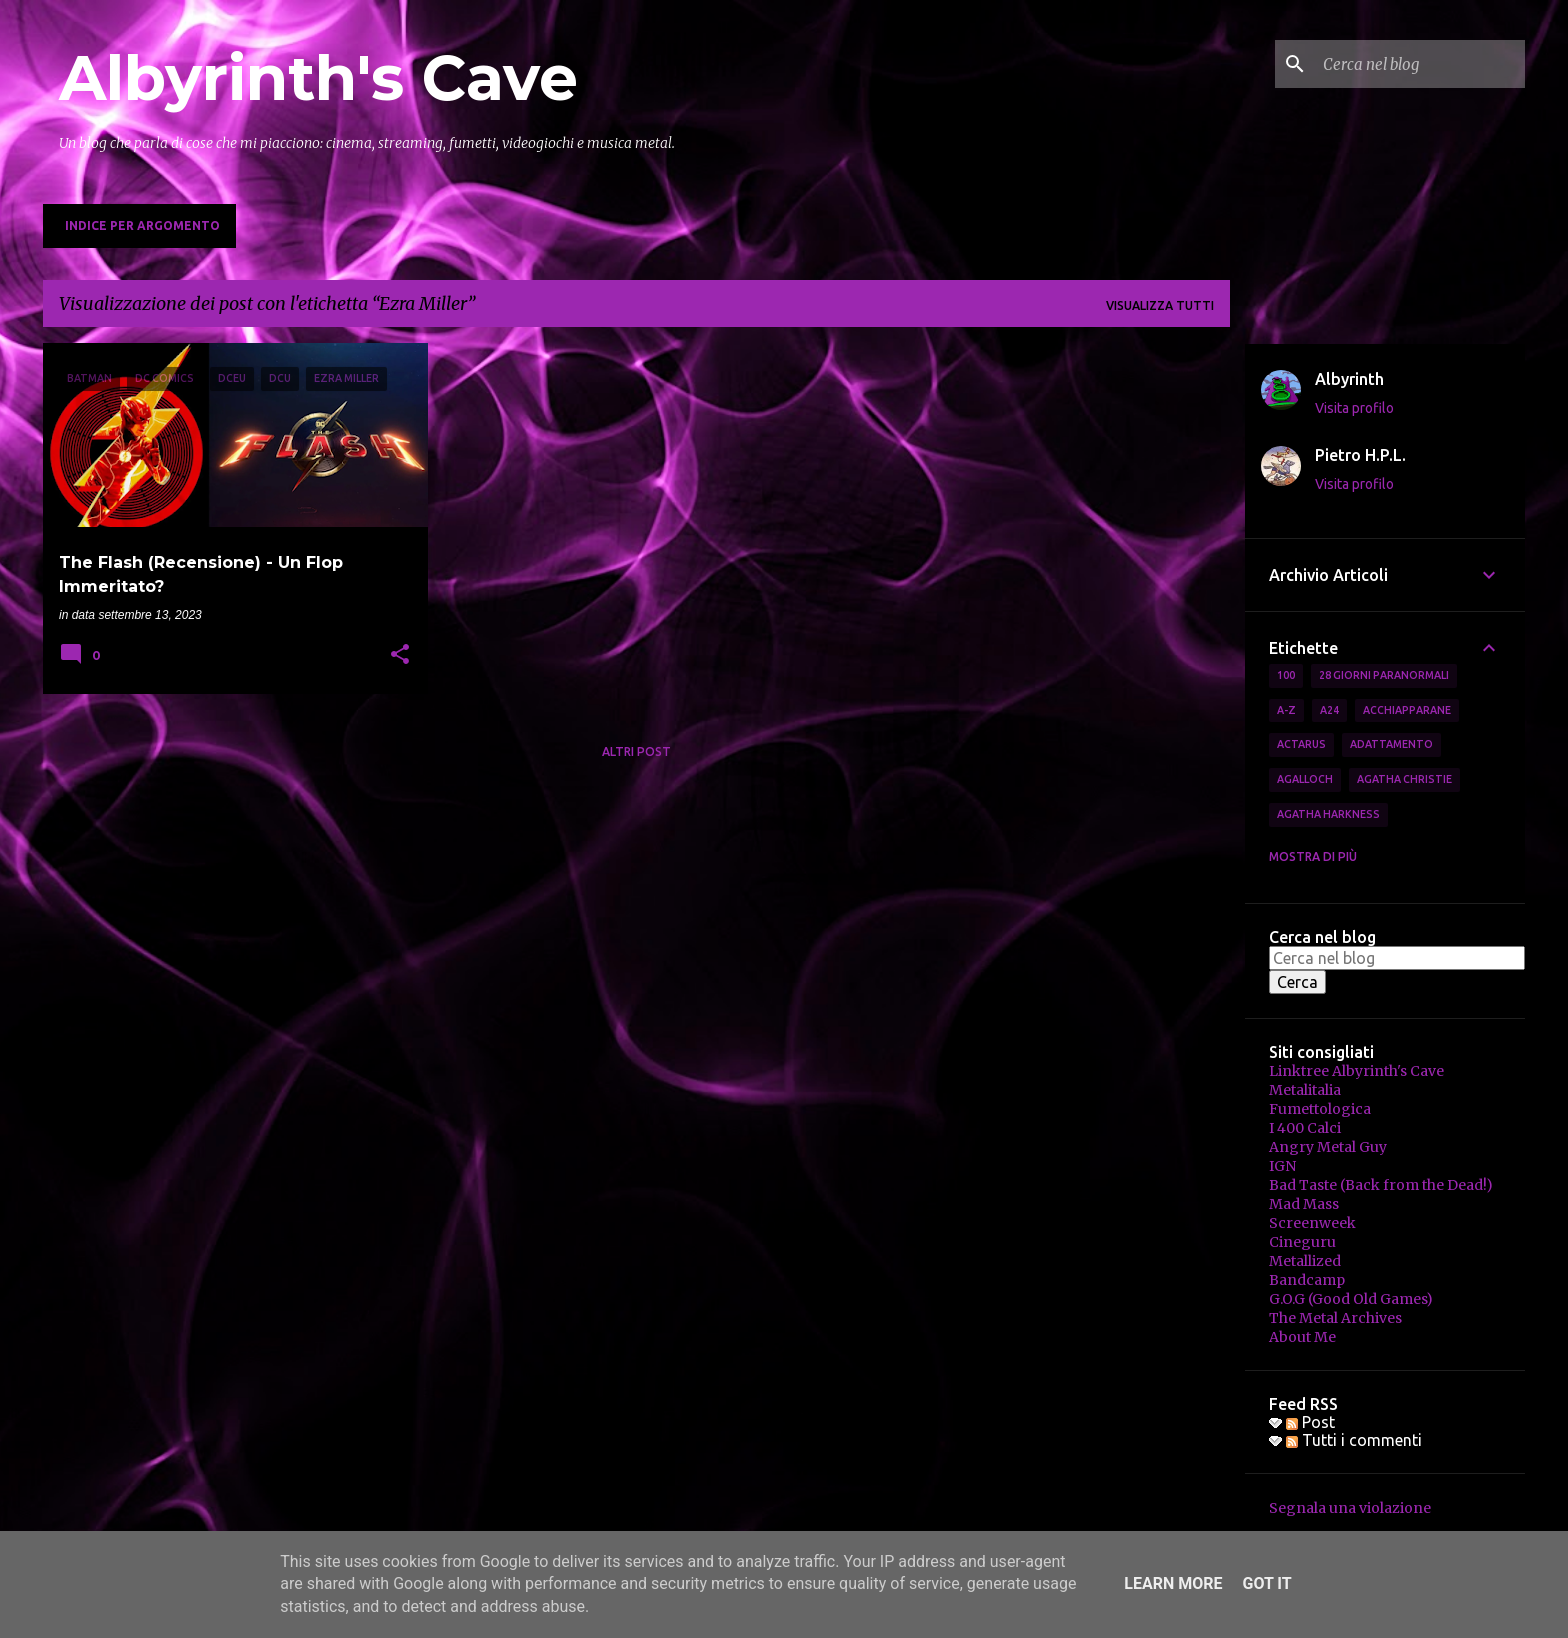 This screenshot has width=1568, height=1638. What do you see at coordinates (1351, 1299) in the screenshot?
I see `G.O.G (Good Old Games)` at bounding box center [1351, 1299].